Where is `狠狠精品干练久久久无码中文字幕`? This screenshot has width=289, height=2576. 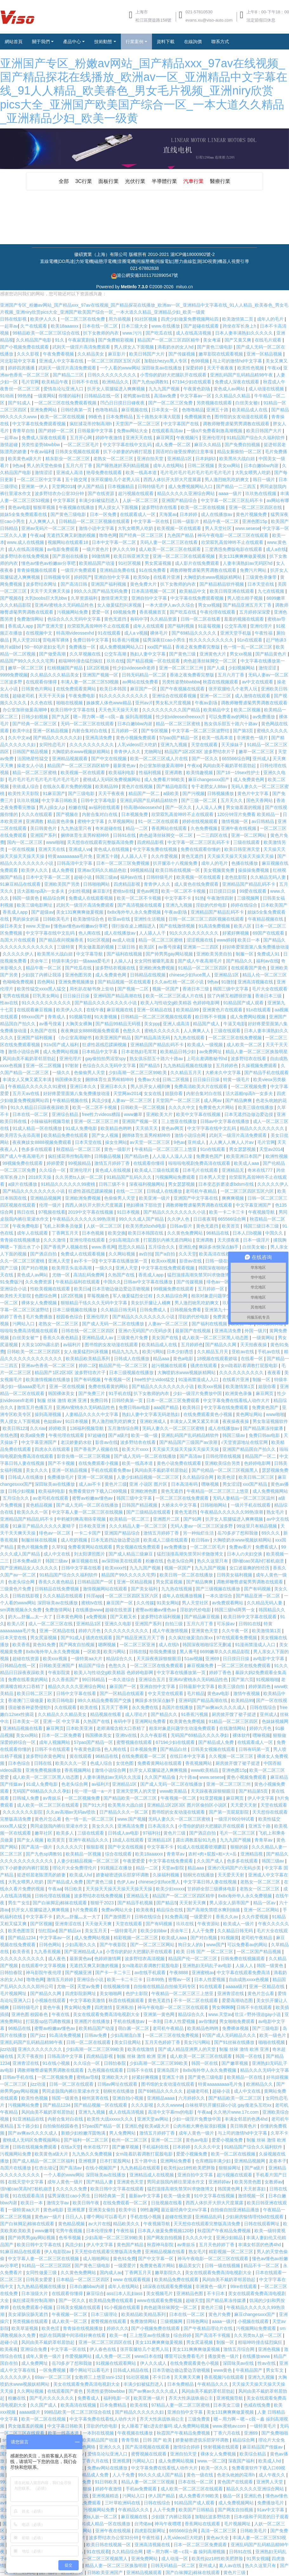 狠狠精品干练久久久无码中文字幕 is located at coordinates (94, 1302).